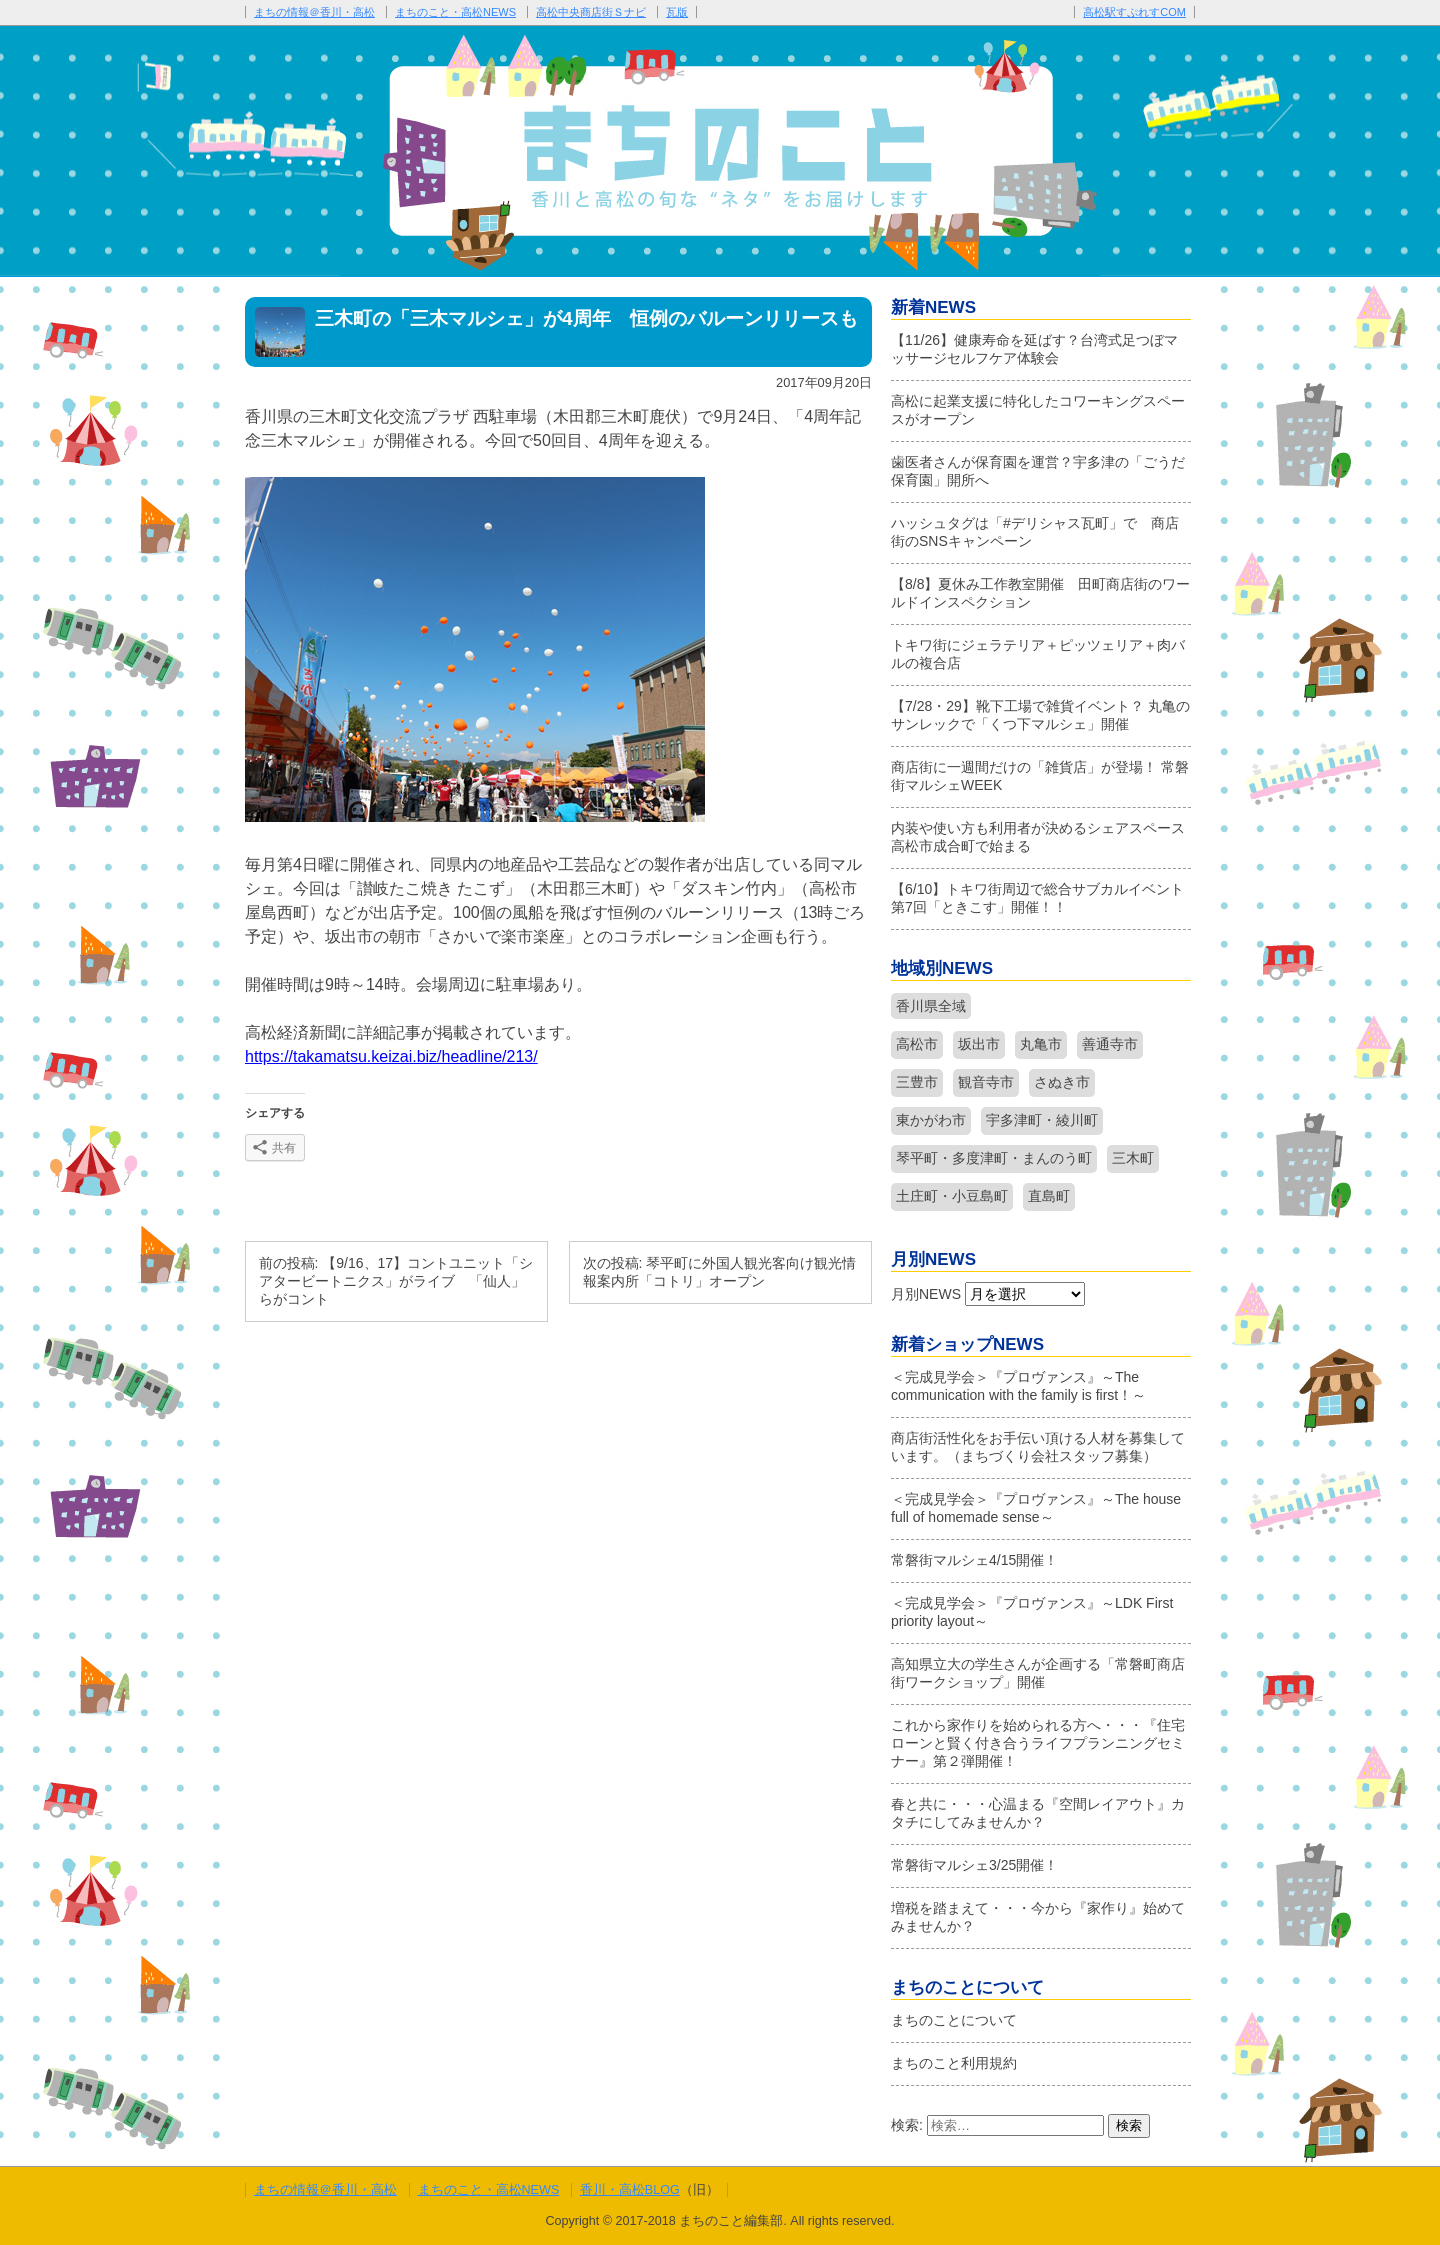 This screenshot has height=2245, width=1440. What do you see at coordinates (1040, 593) in the screenshot?
I see `【8/8】夏休み工作教室開催 田町商店街のワールドインスペクション` at bounding box center [1040, 593].